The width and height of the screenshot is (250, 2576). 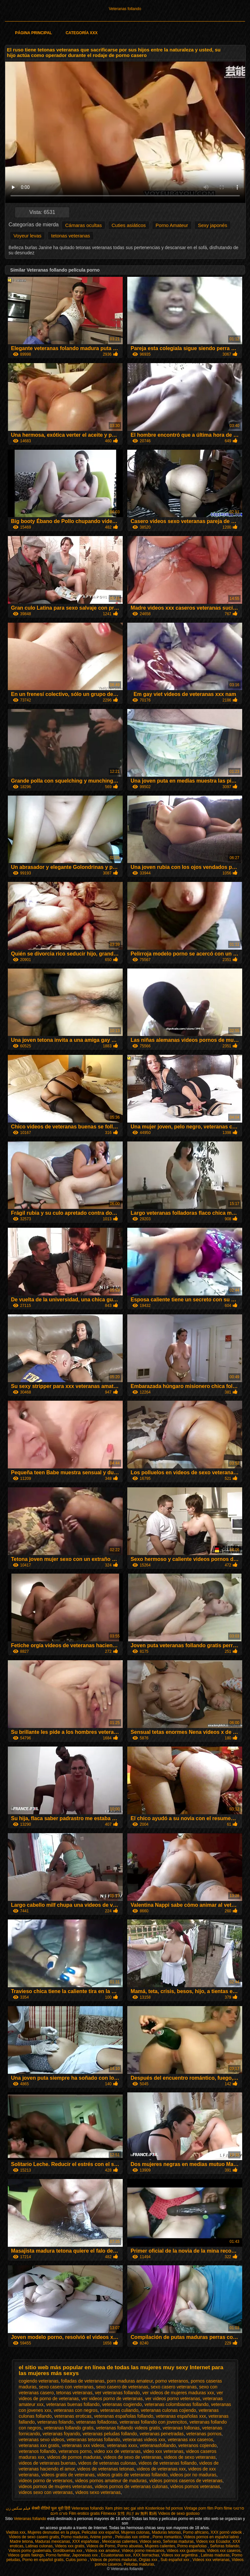 What do you see at coordinates (129, 225) in the screenshot?
I see `Cuties asiáticos` at bounding box center [129, 225].